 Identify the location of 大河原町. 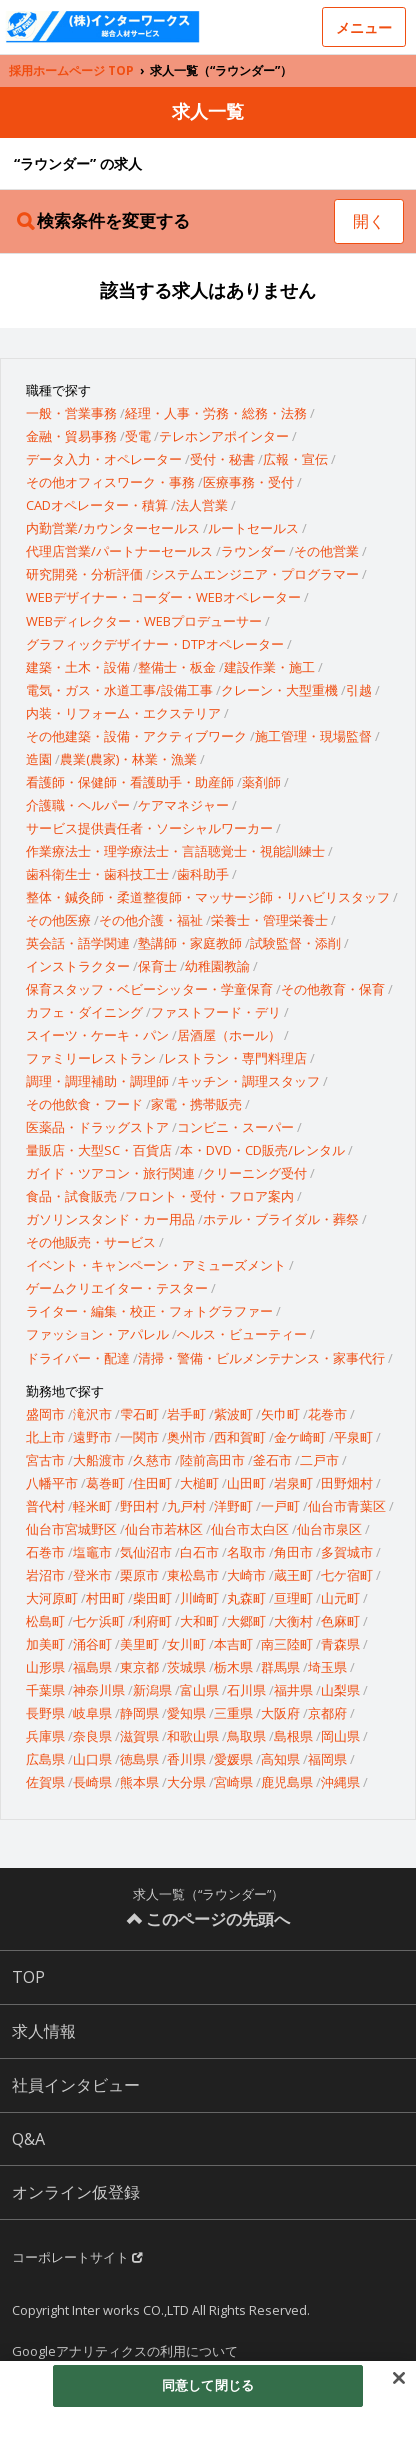
(52, 1598).